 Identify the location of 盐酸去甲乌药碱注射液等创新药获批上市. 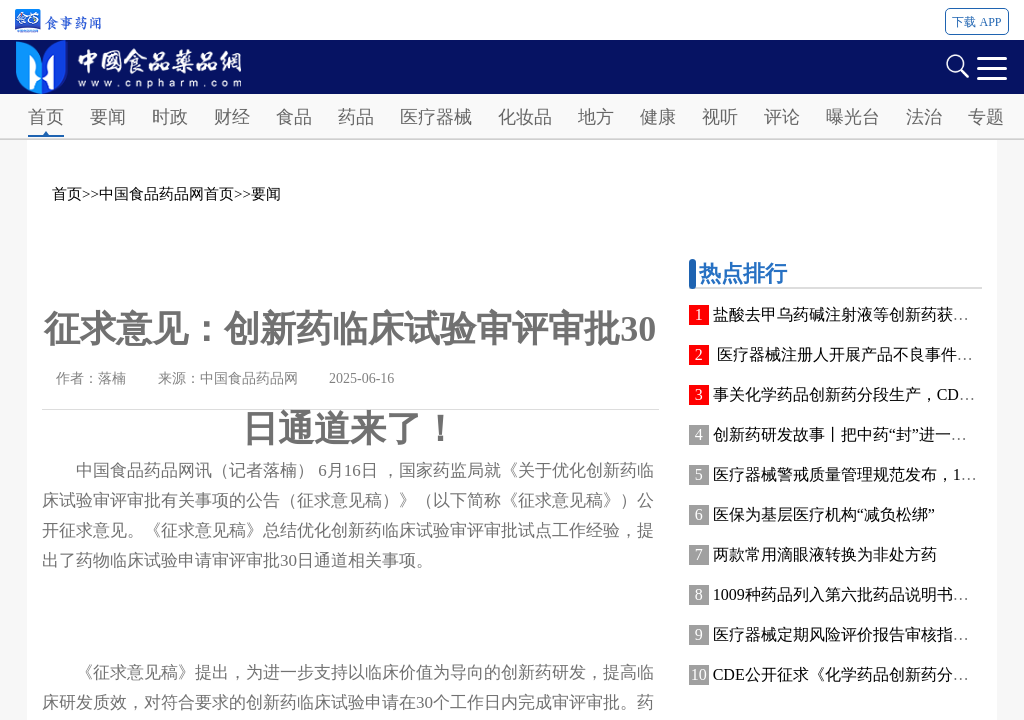
(857, 314).